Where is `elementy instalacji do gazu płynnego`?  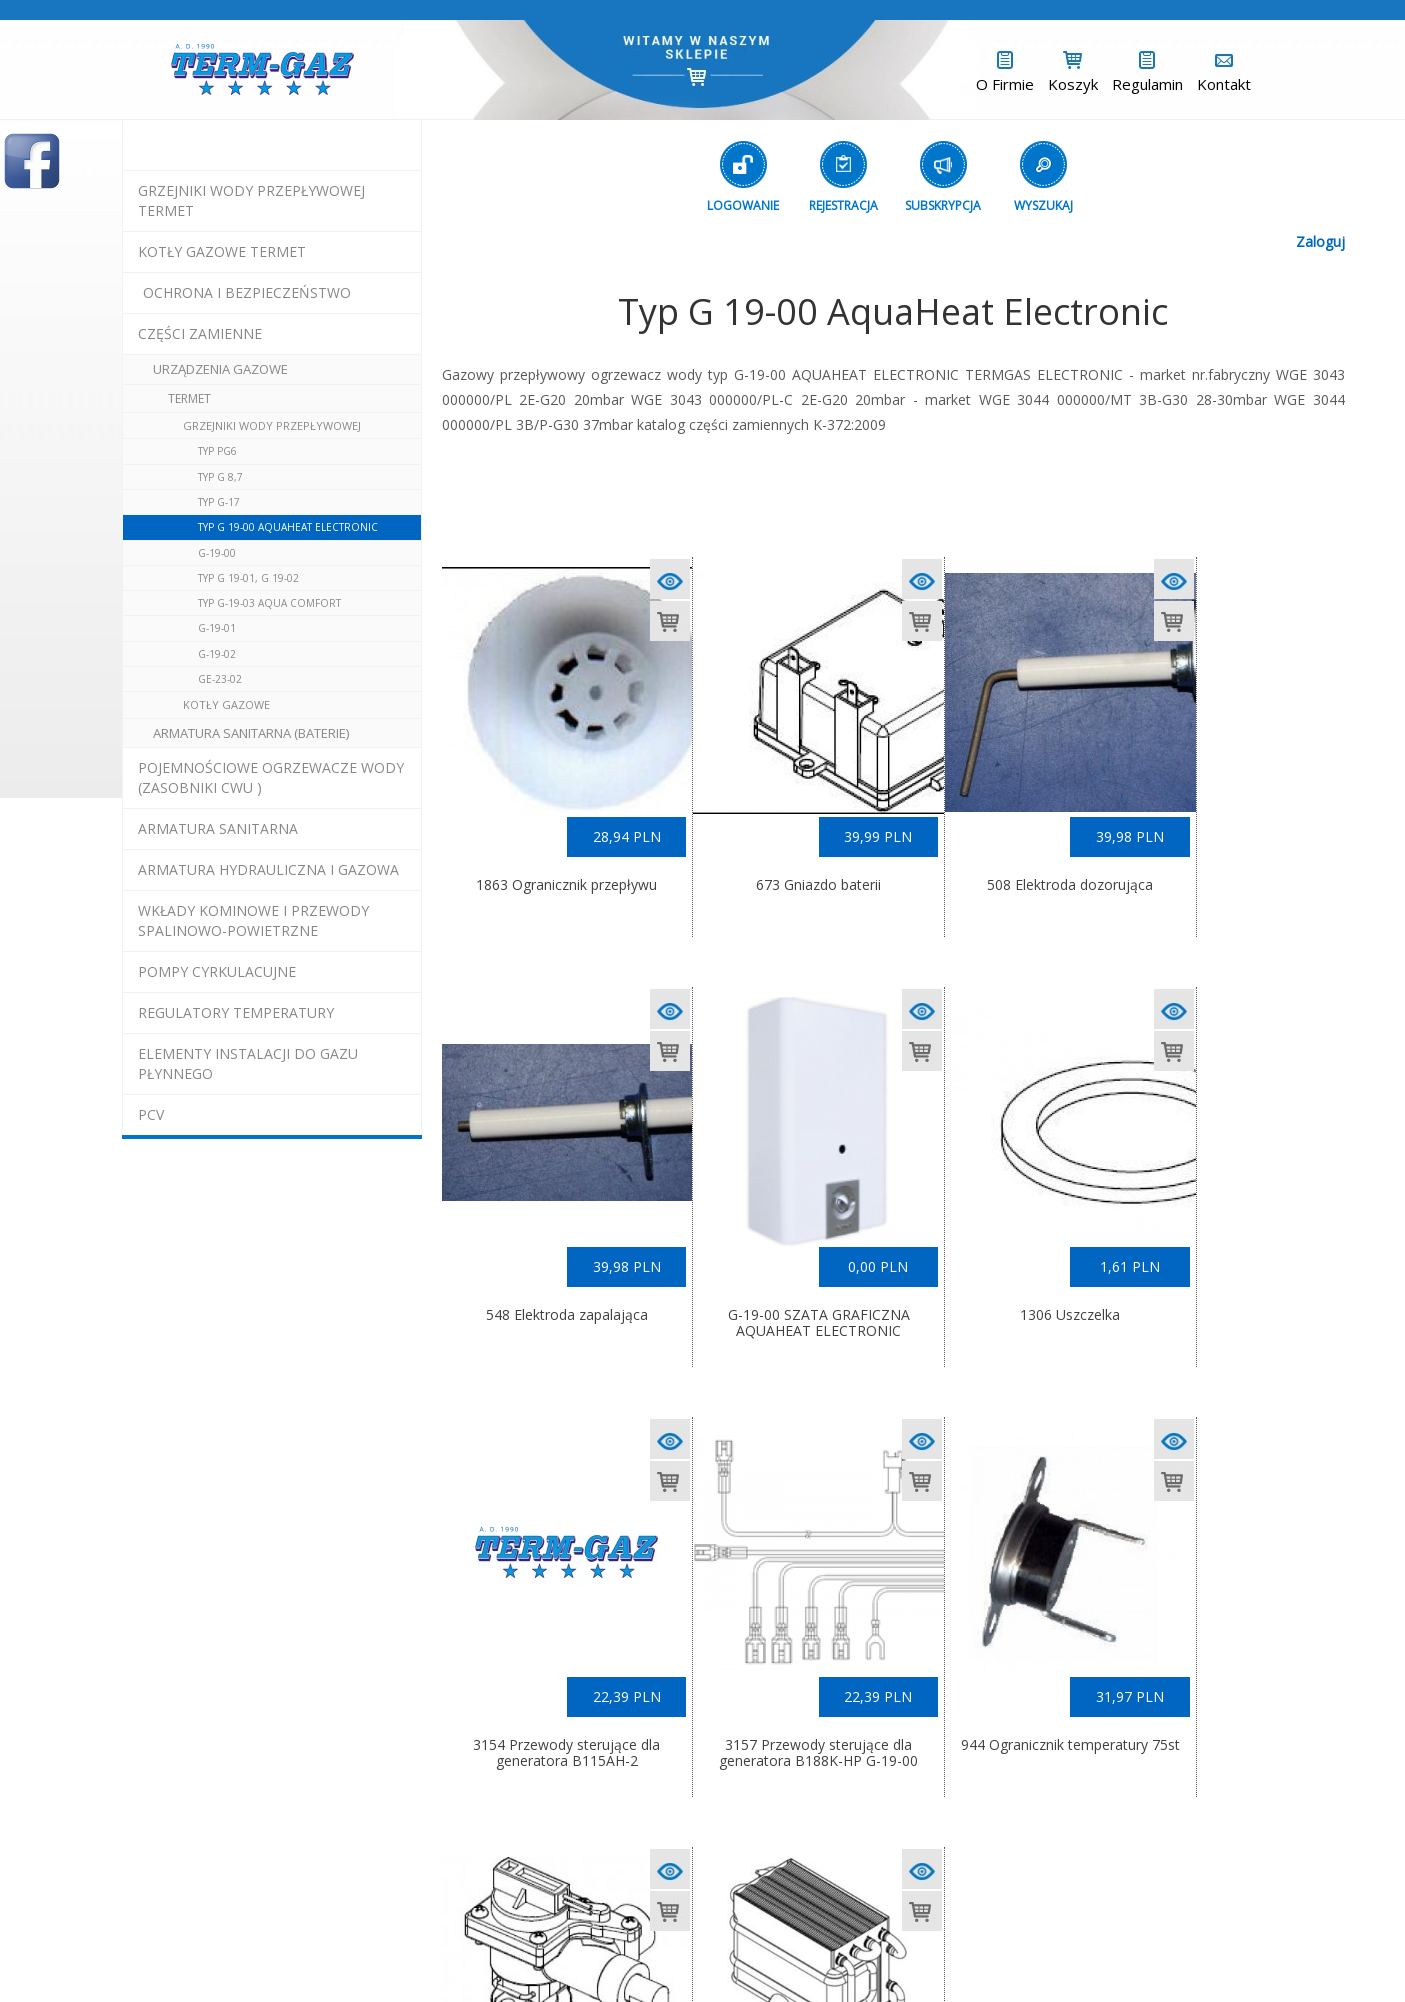 elementy instalacji do gazu płynnego is located at coordinates (248, 1063).